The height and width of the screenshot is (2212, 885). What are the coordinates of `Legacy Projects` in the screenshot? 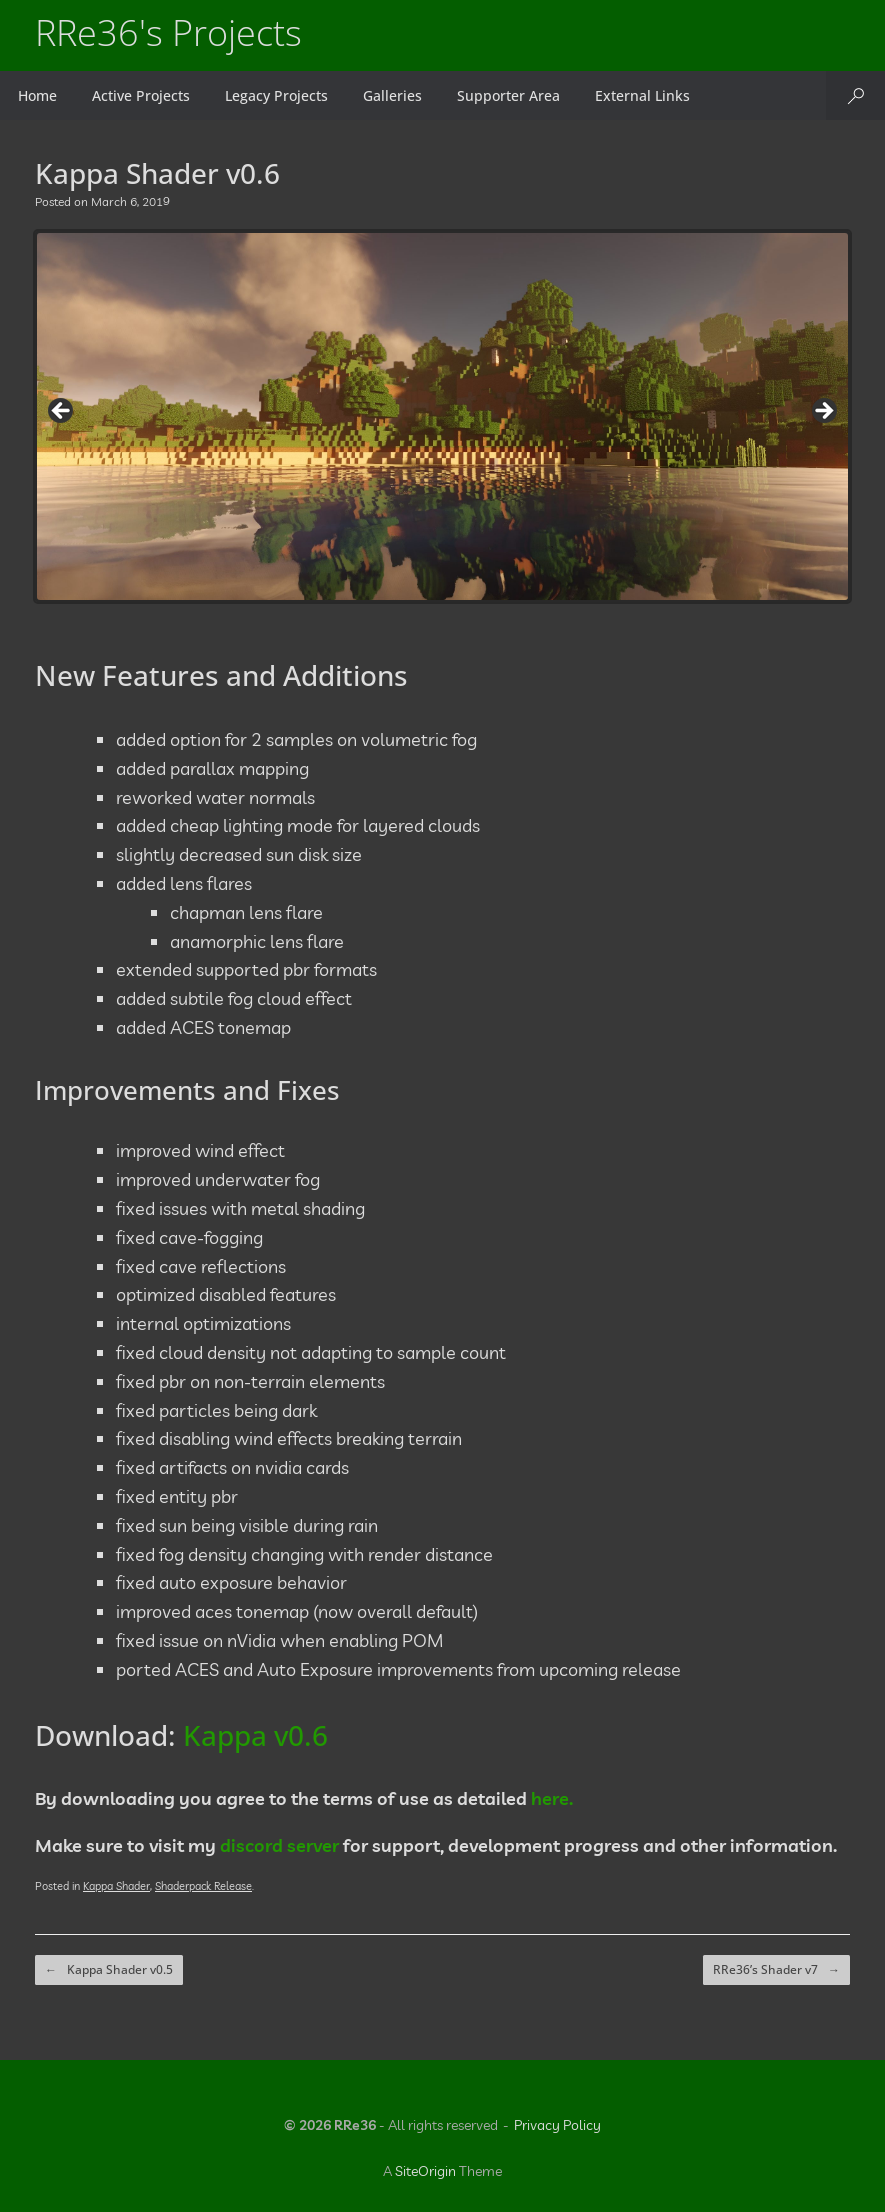 It's located at (276, 95).